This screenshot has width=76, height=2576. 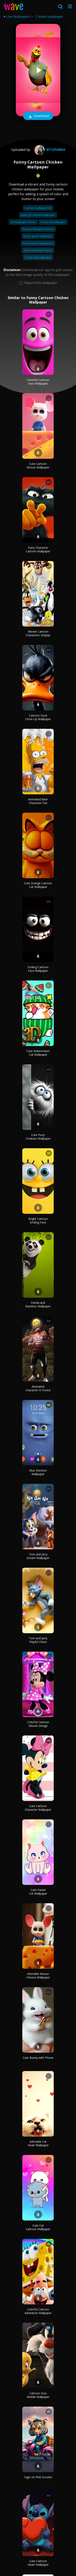 What do you see at coordinates (38, 2227) in the screenshot?
I see `Cute Cat Cartoon Wallpaper` at bounding box center [38, 2227].